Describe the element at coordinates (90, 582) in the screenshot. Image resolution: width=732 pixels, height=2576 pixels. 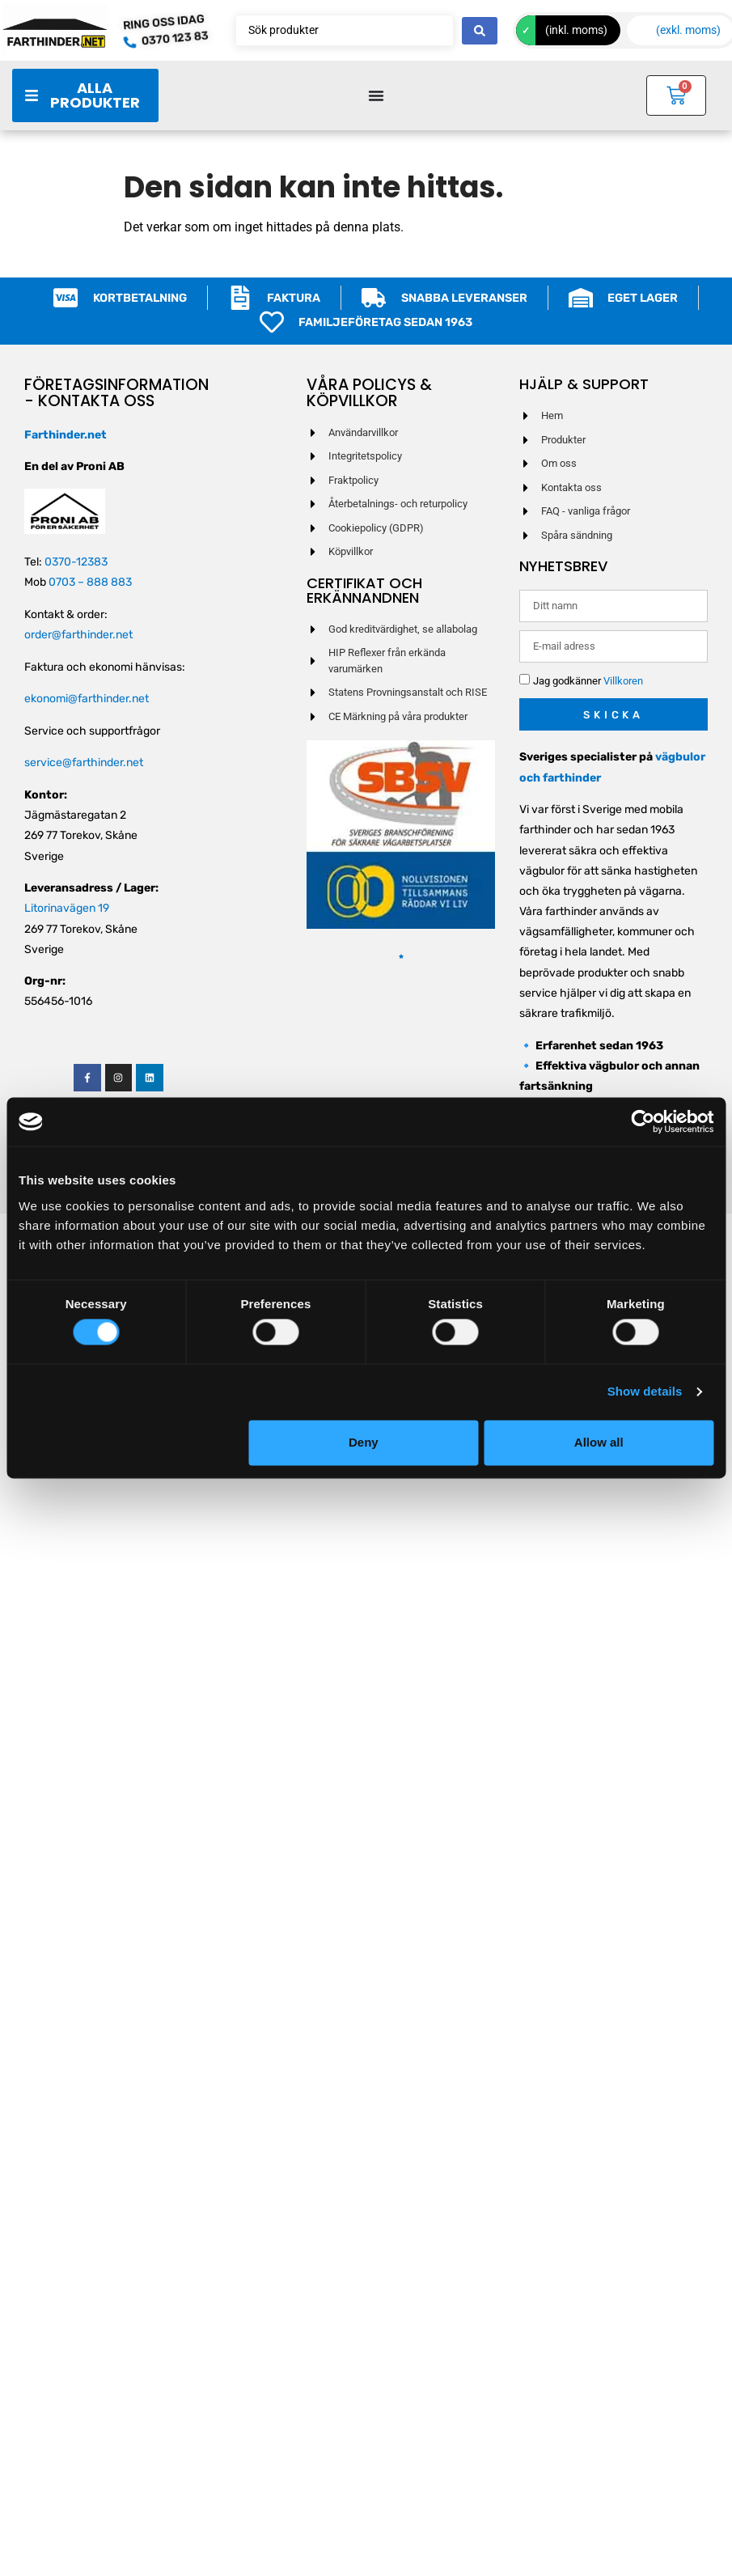
I see `0703 – 888 883` at that location.